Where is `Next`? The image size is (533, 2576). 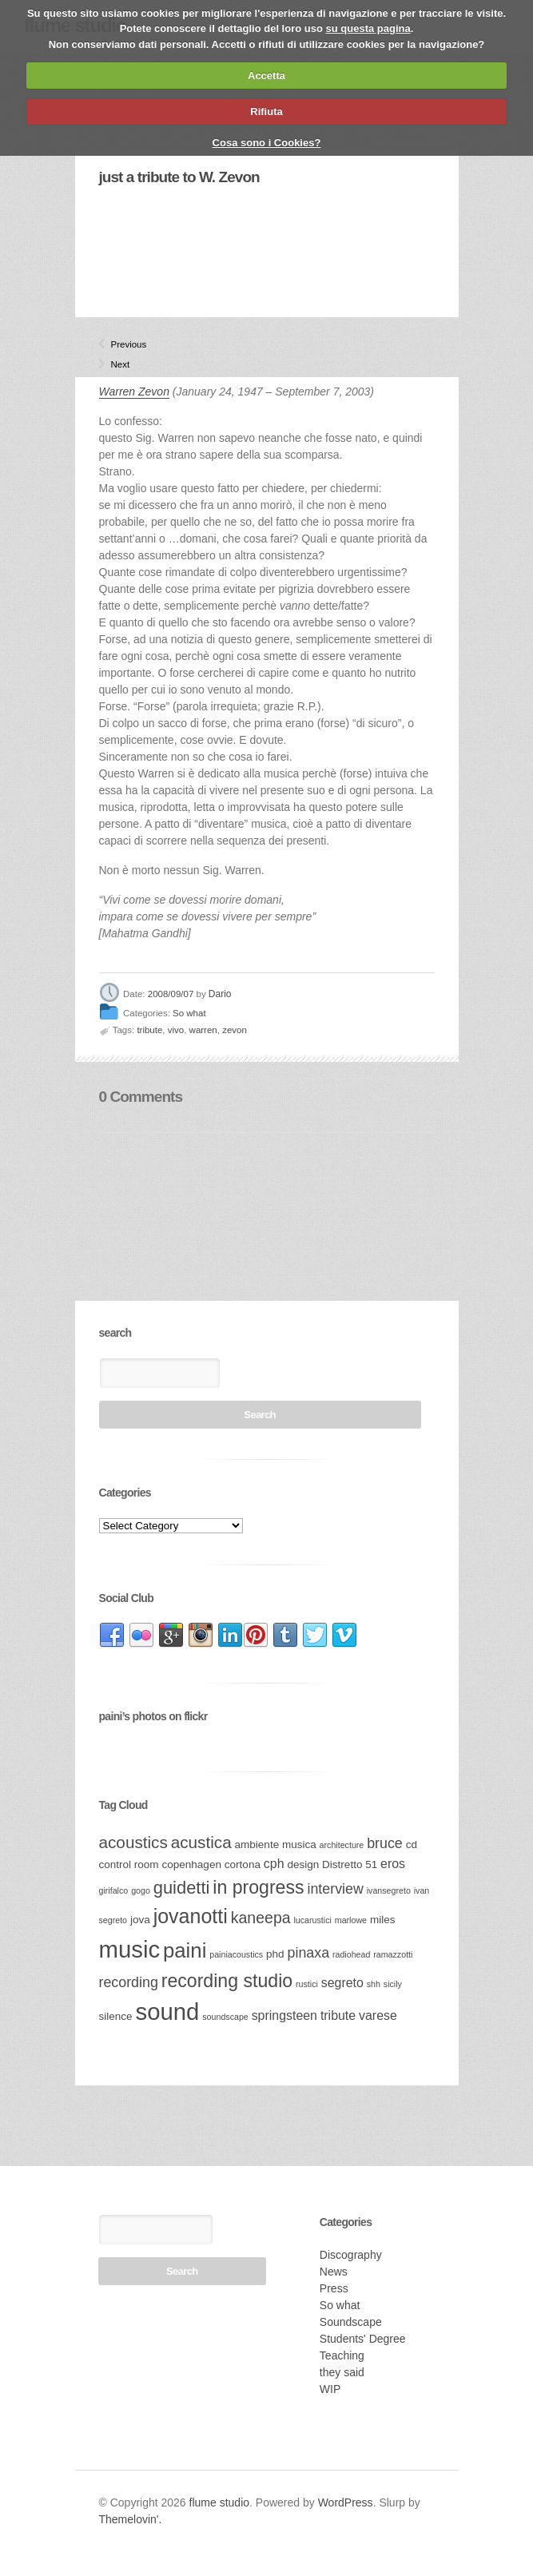 Next is located at coordinates (117, 364).